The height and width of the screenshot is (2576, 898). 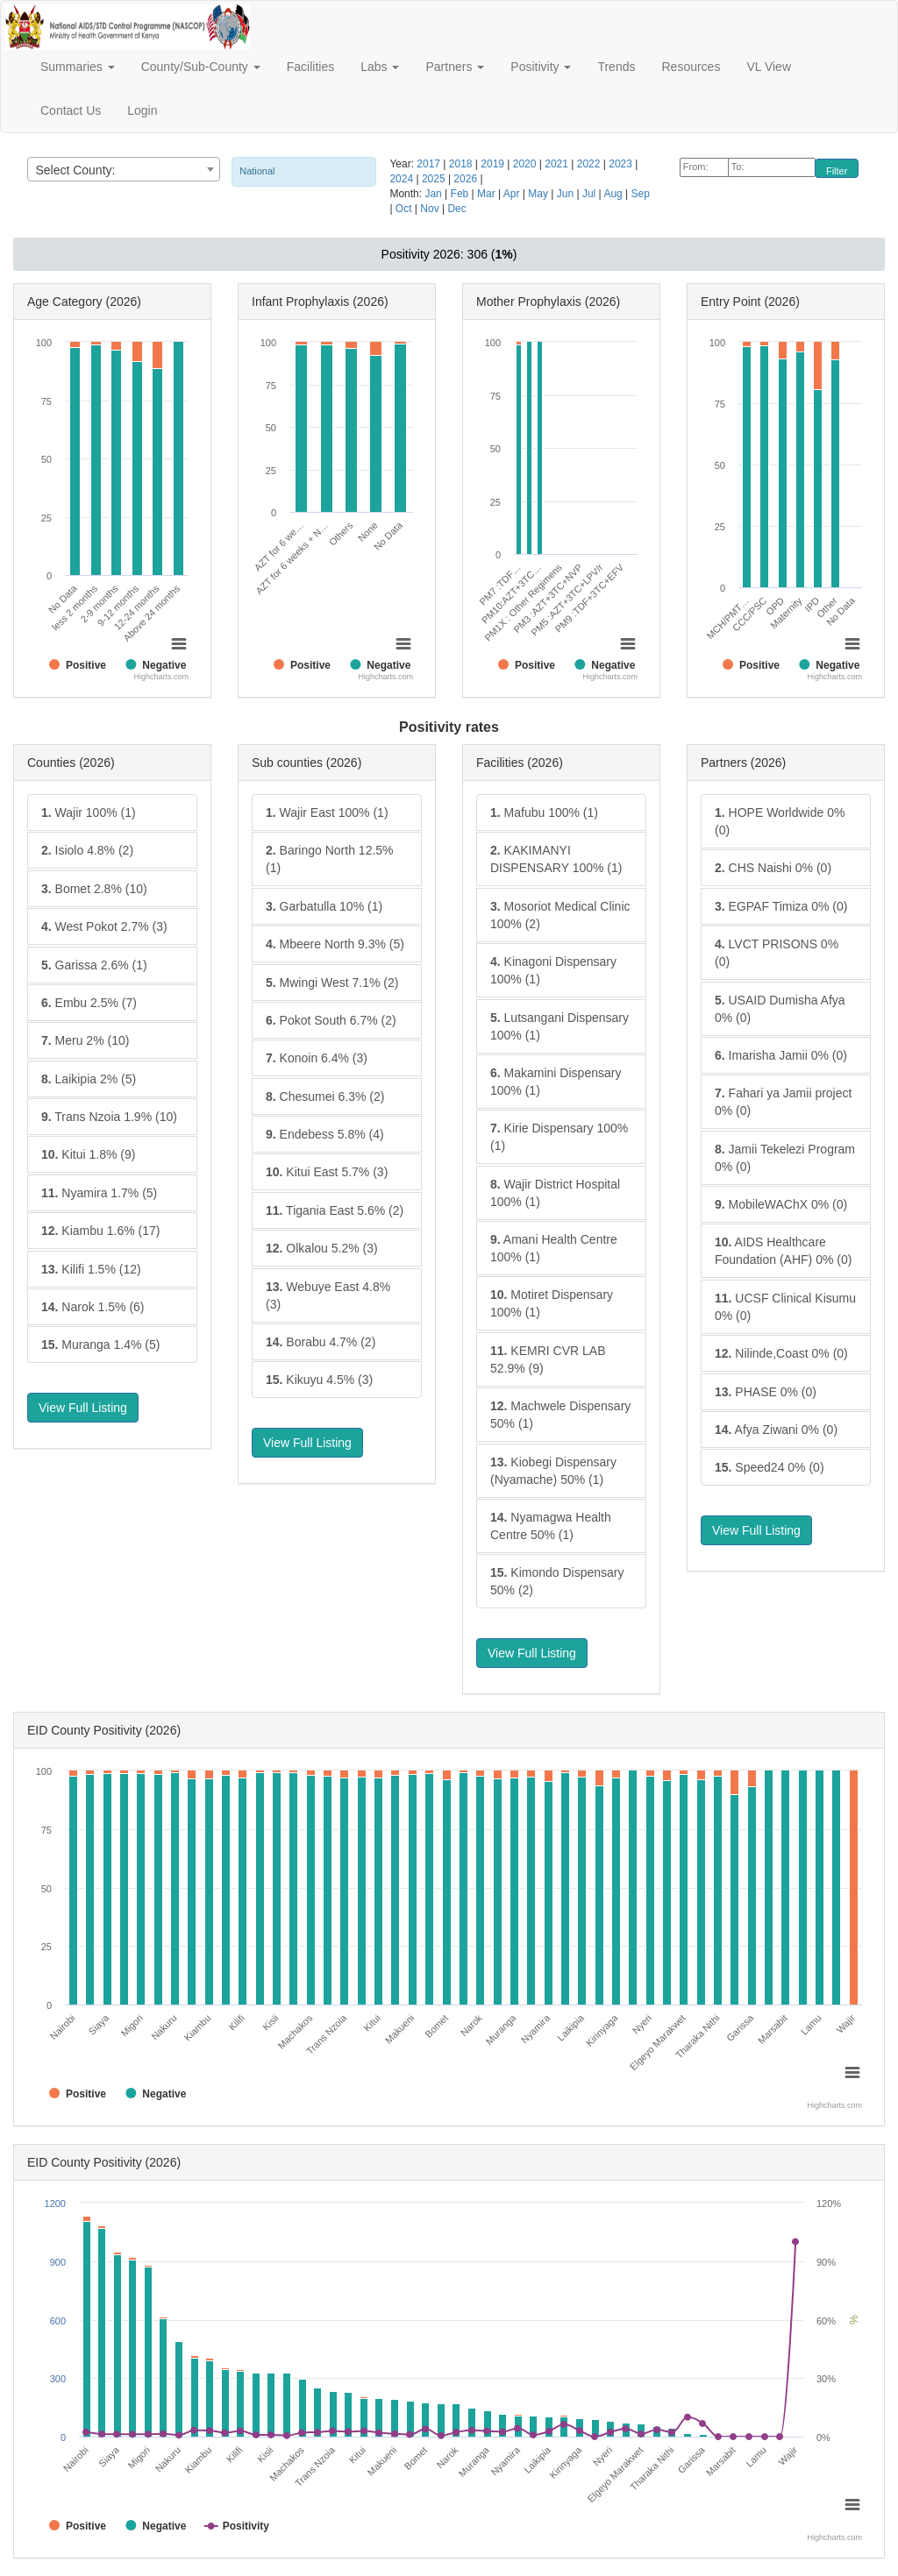 I want to click on Apr, so click(x=513, y=194).